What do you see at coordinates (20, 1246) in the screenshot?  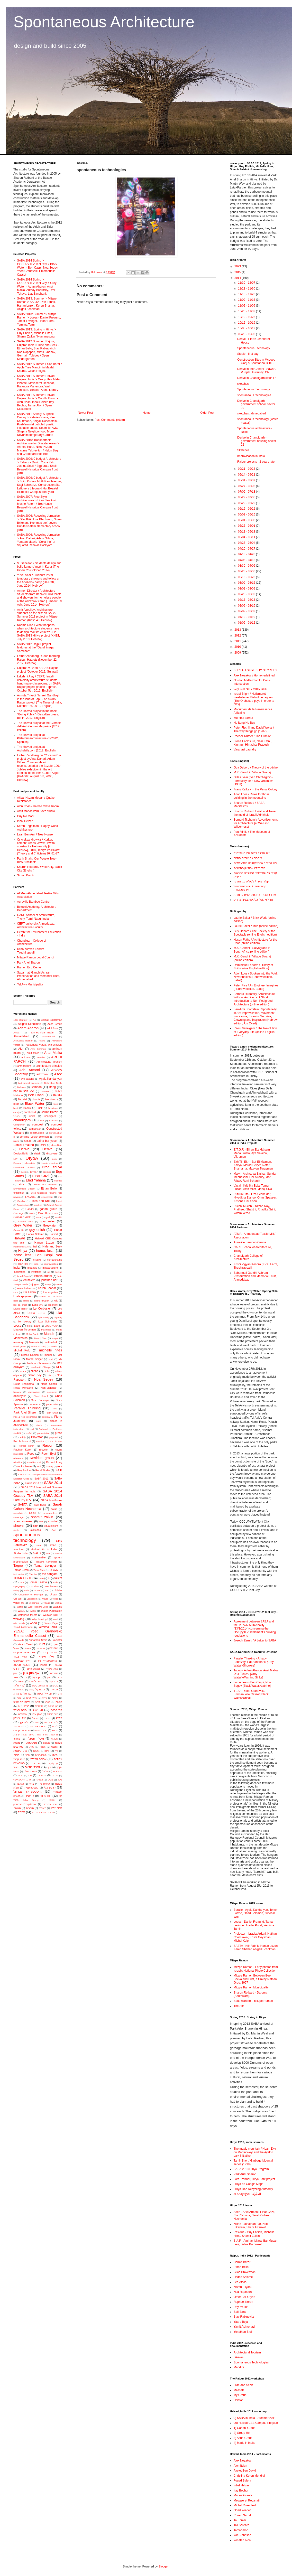 I see `Hartmann-MAI` at bounding box center [20, 1246].